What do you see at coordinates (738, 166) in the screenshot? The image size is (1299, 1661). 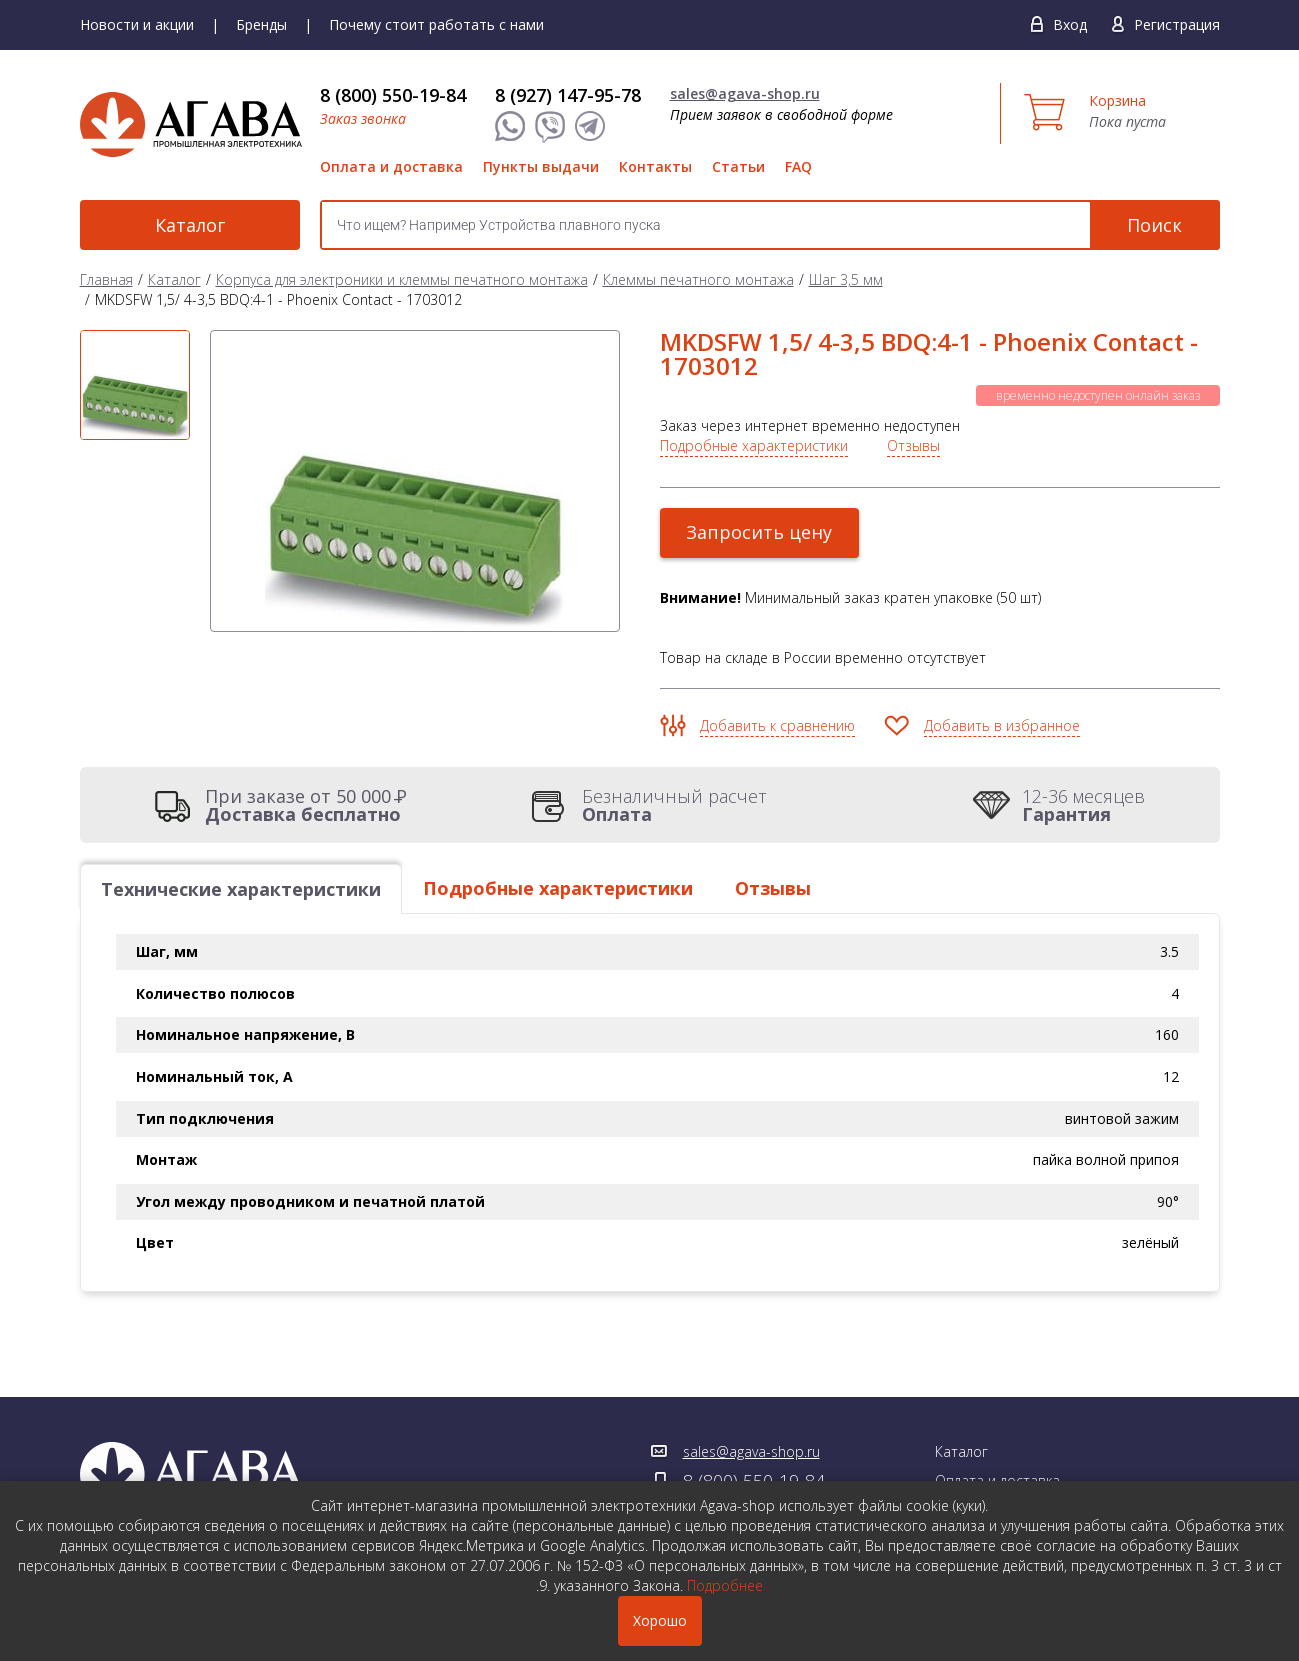 I see `Статьи` at bounding box center [738, 166].